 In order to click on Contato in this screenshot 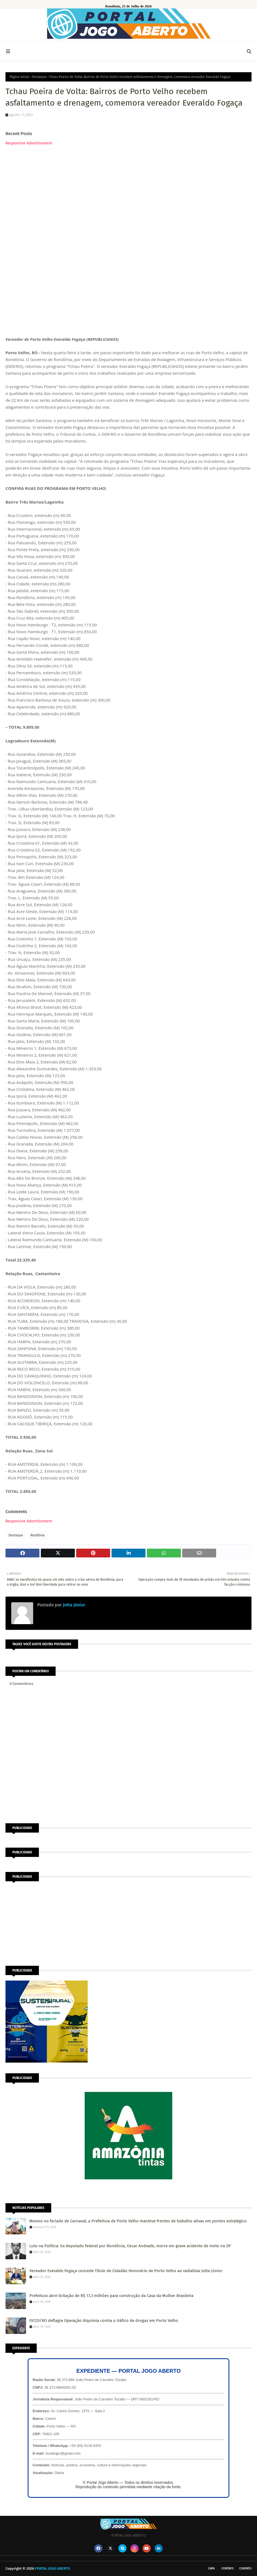, I will do `click(227, 2568)`.